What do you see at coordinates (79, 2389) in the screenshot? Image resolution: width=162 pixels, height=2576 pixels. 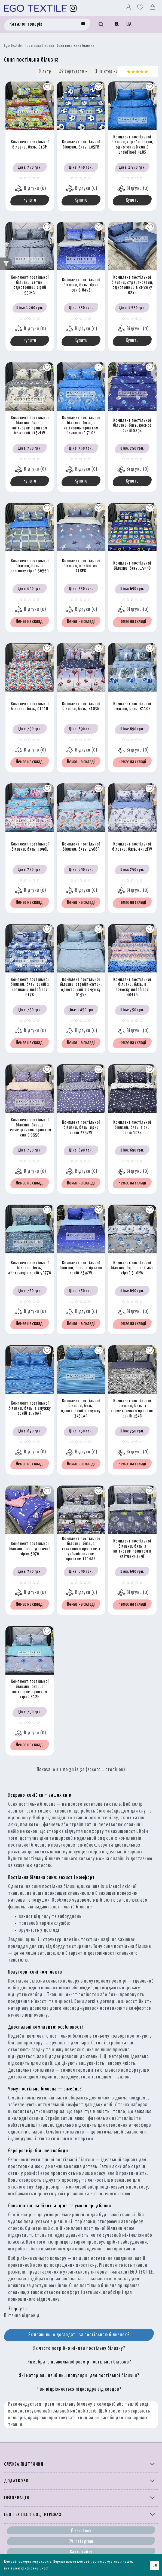 I see `Чим відрізняється підковдра від ковдри?` at bounding box center [79, 2389].